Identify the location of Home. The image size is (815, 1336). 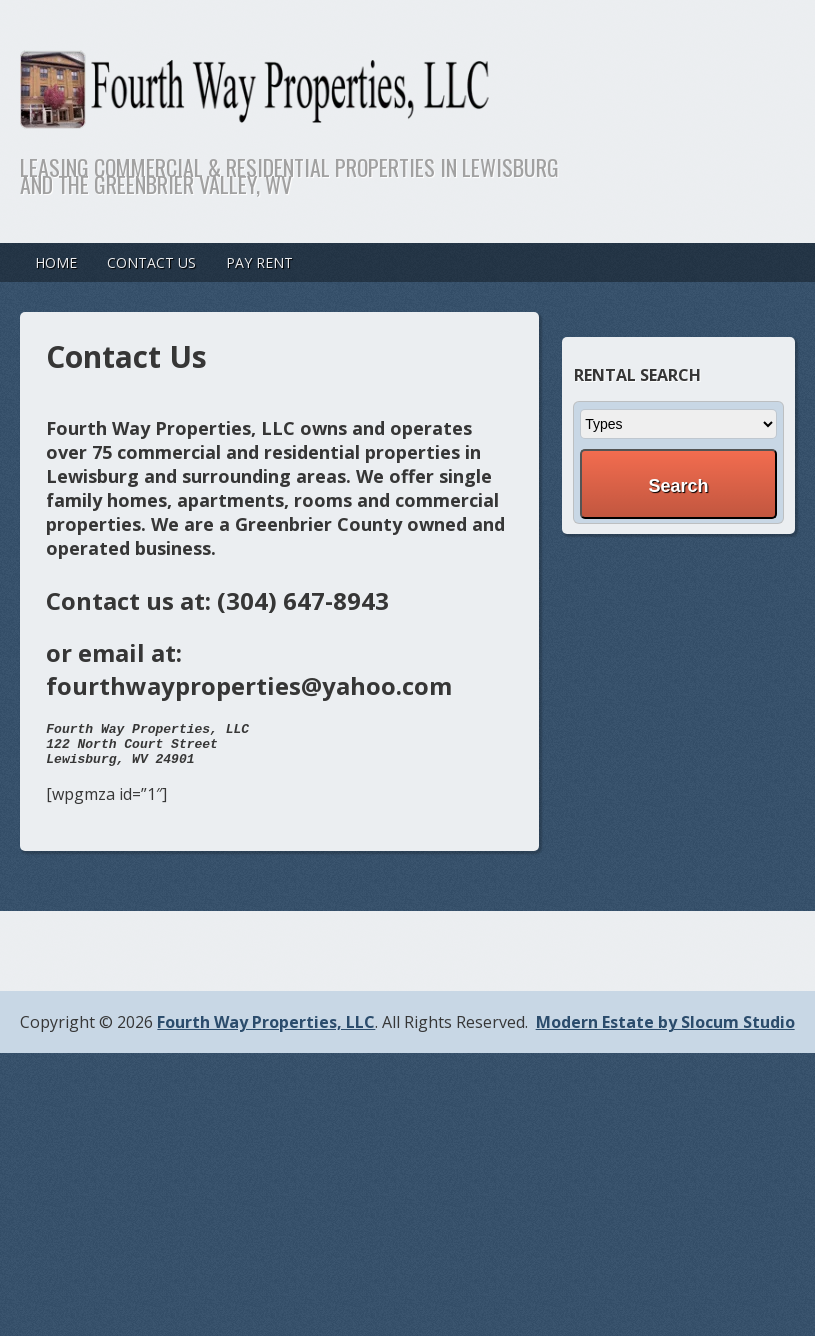
(56, 262).